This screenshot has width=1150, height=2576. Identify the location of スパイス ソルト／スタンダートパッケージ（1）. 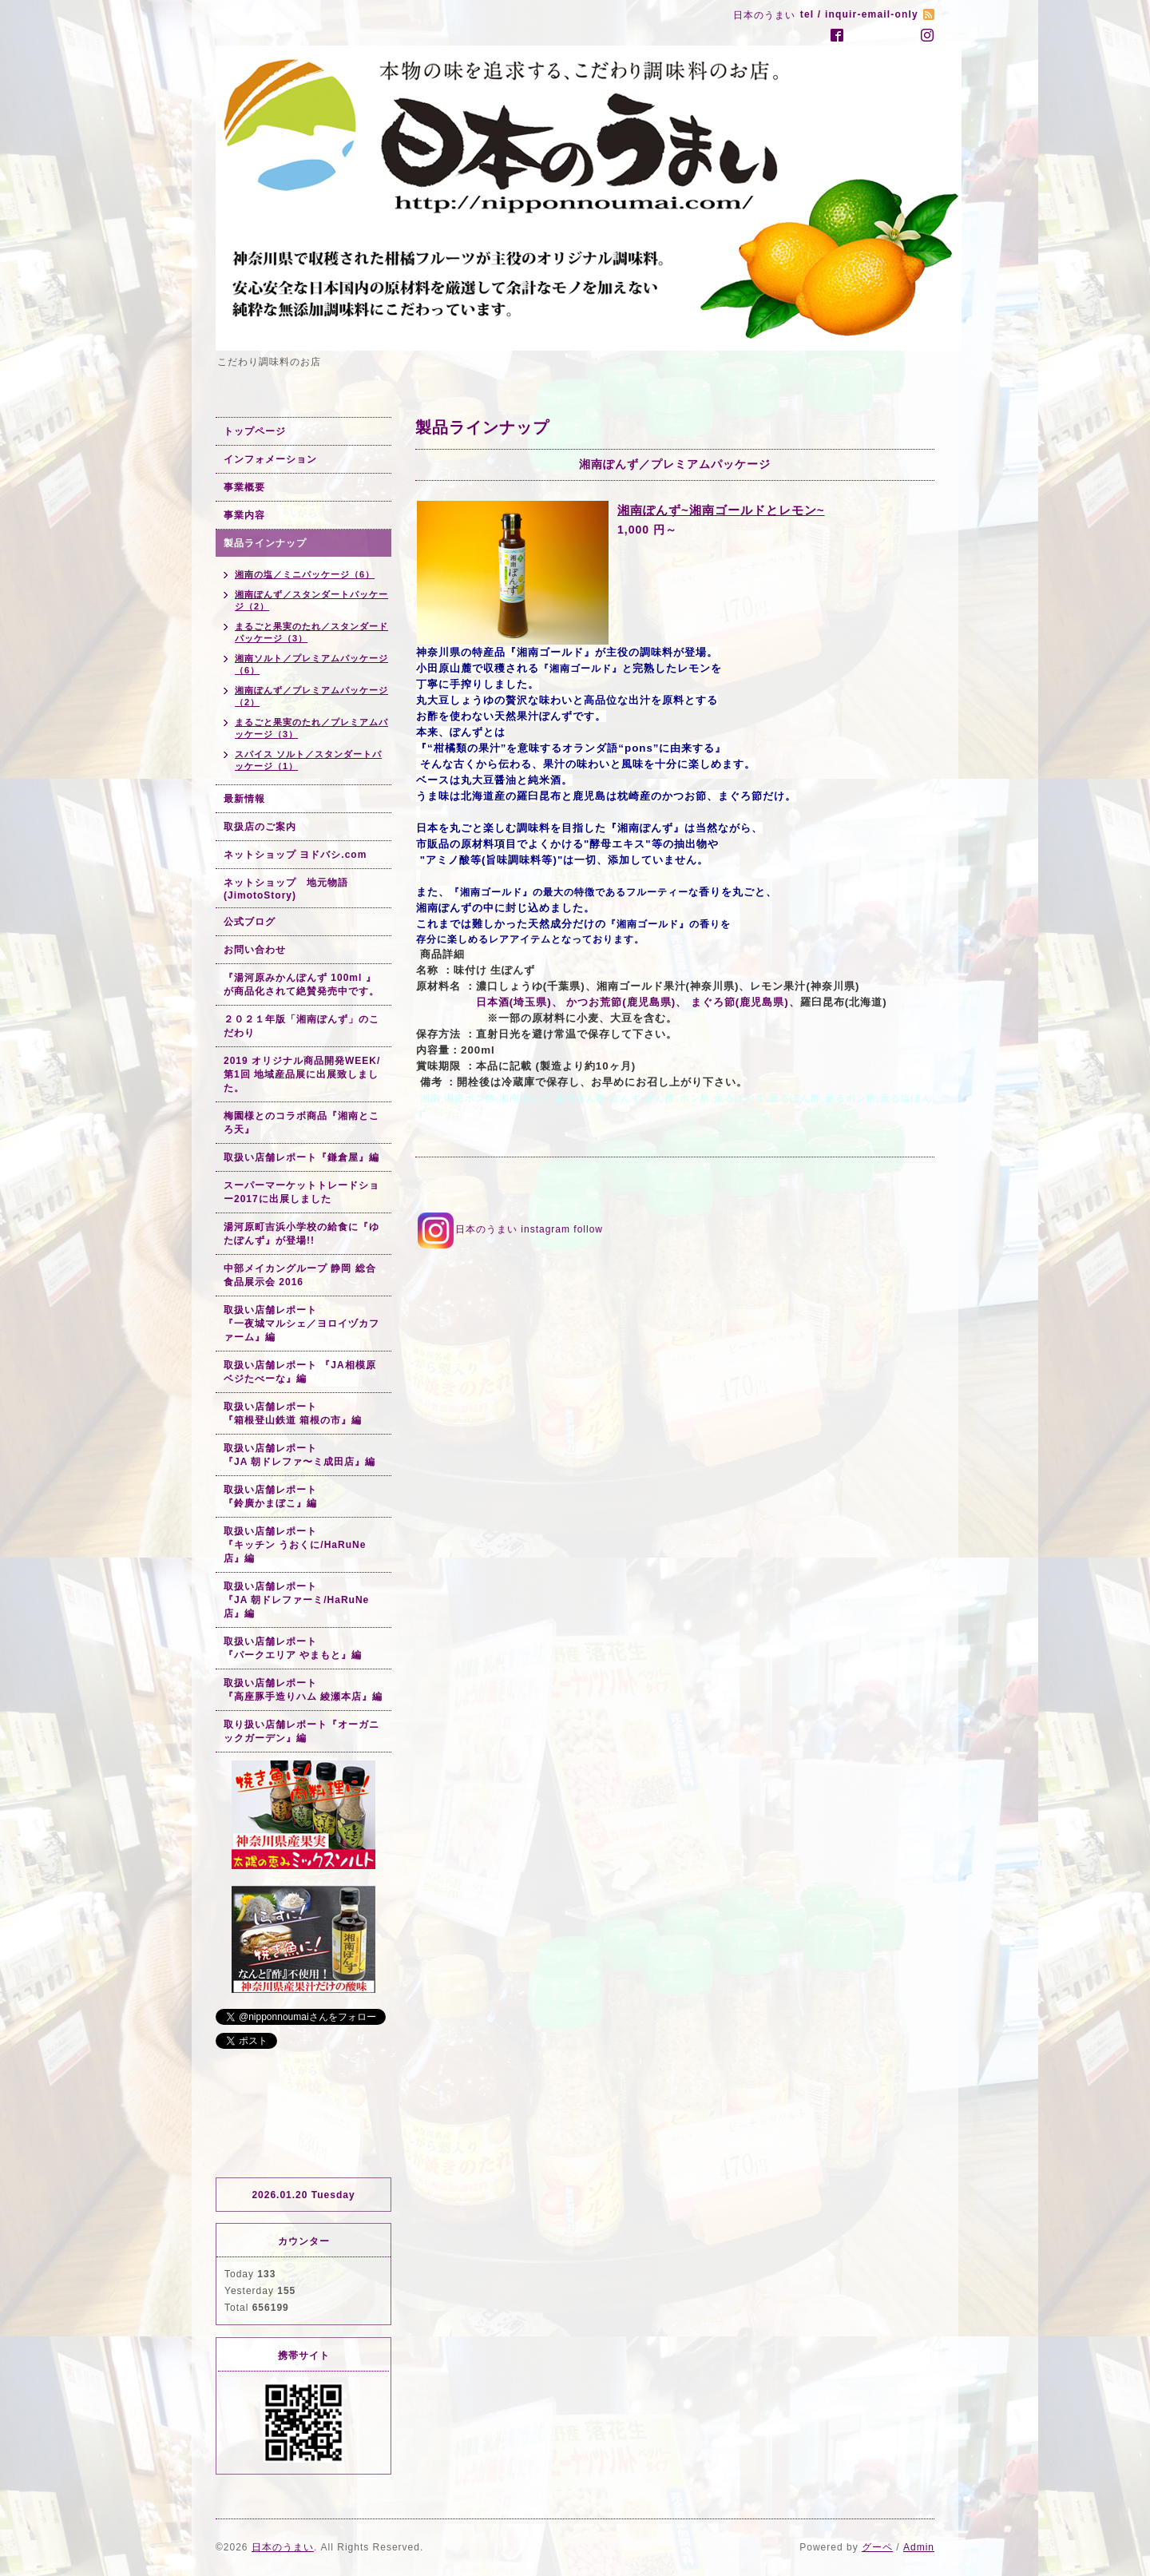
(308, 760).